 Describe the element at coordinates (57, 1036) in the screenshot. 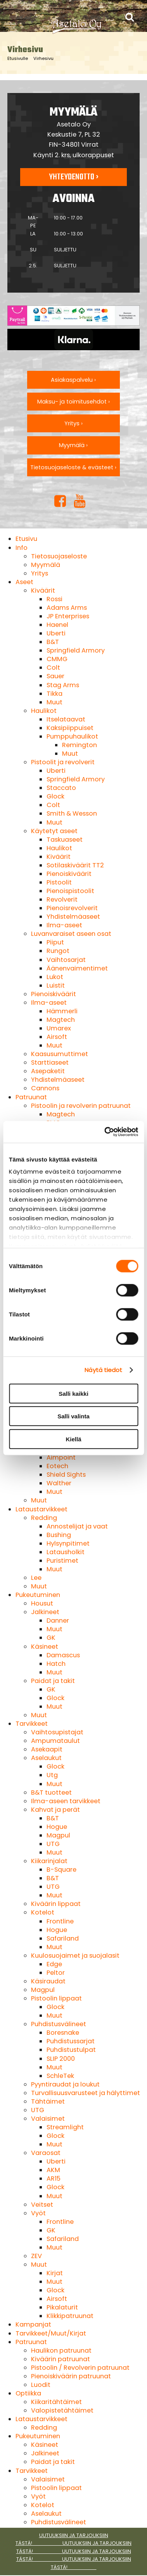

I see `Airsoft` at that location.